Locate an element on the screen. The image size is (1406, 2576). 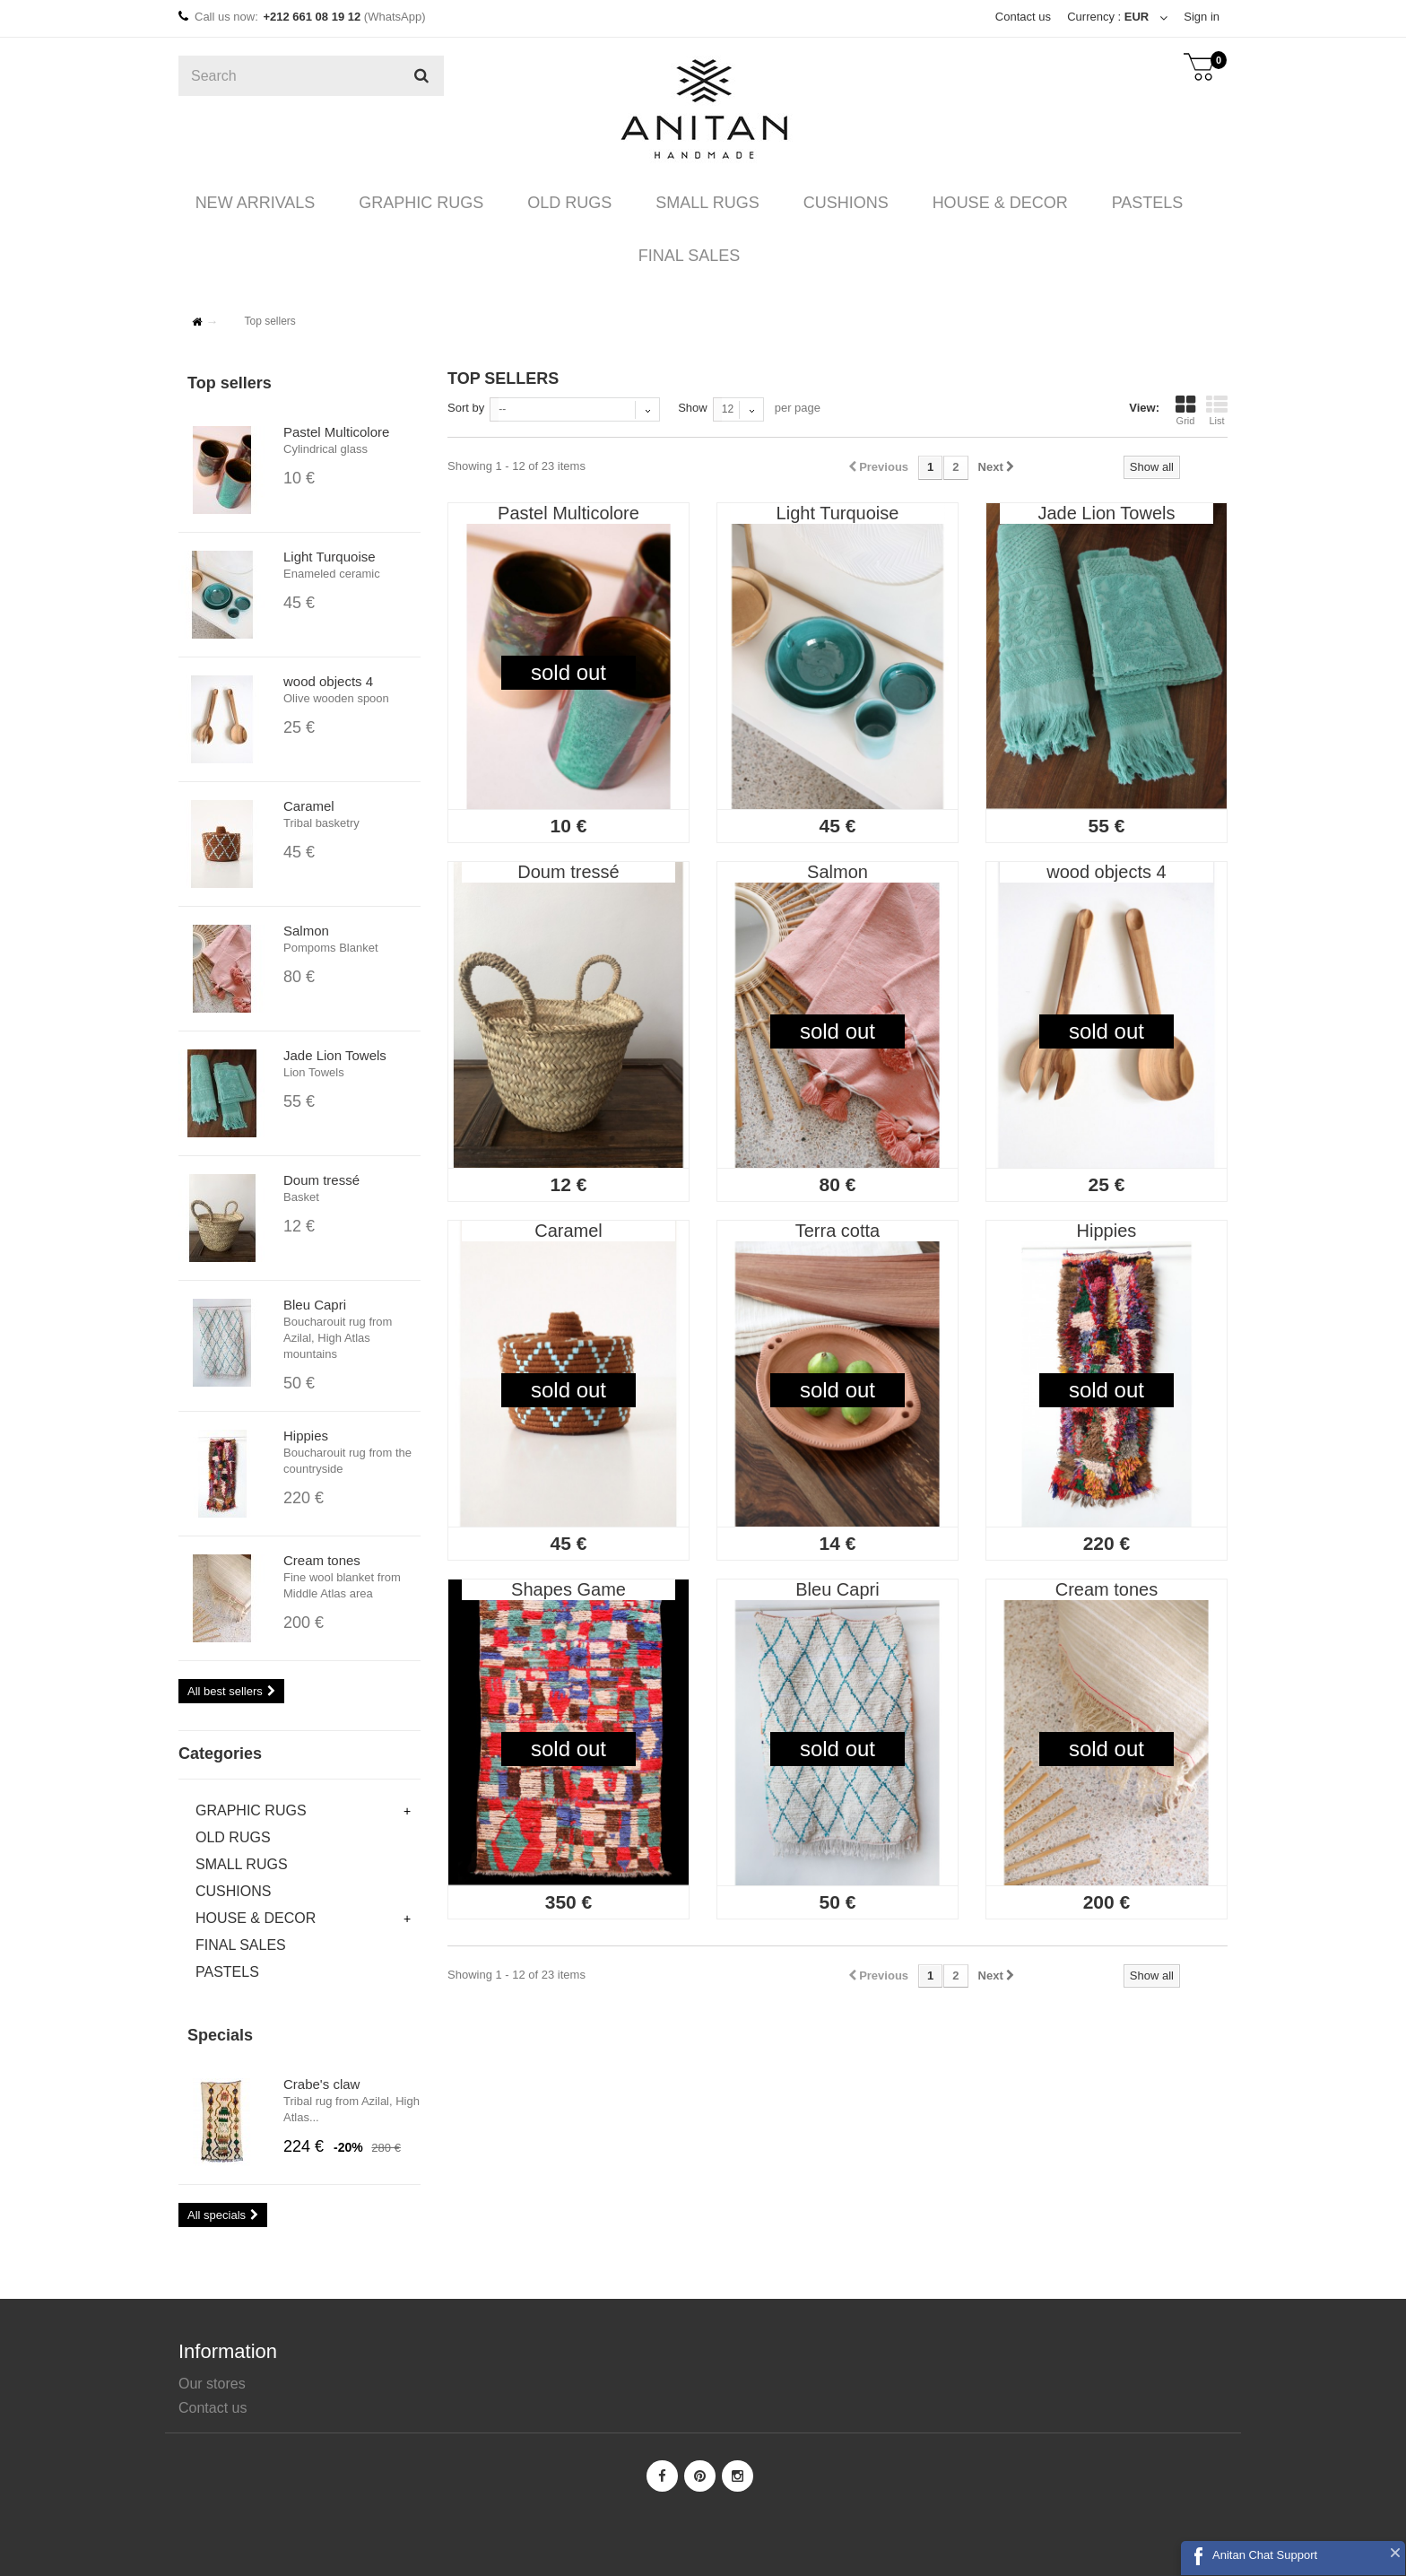
Our stores is located at coordinates (212, 2383).